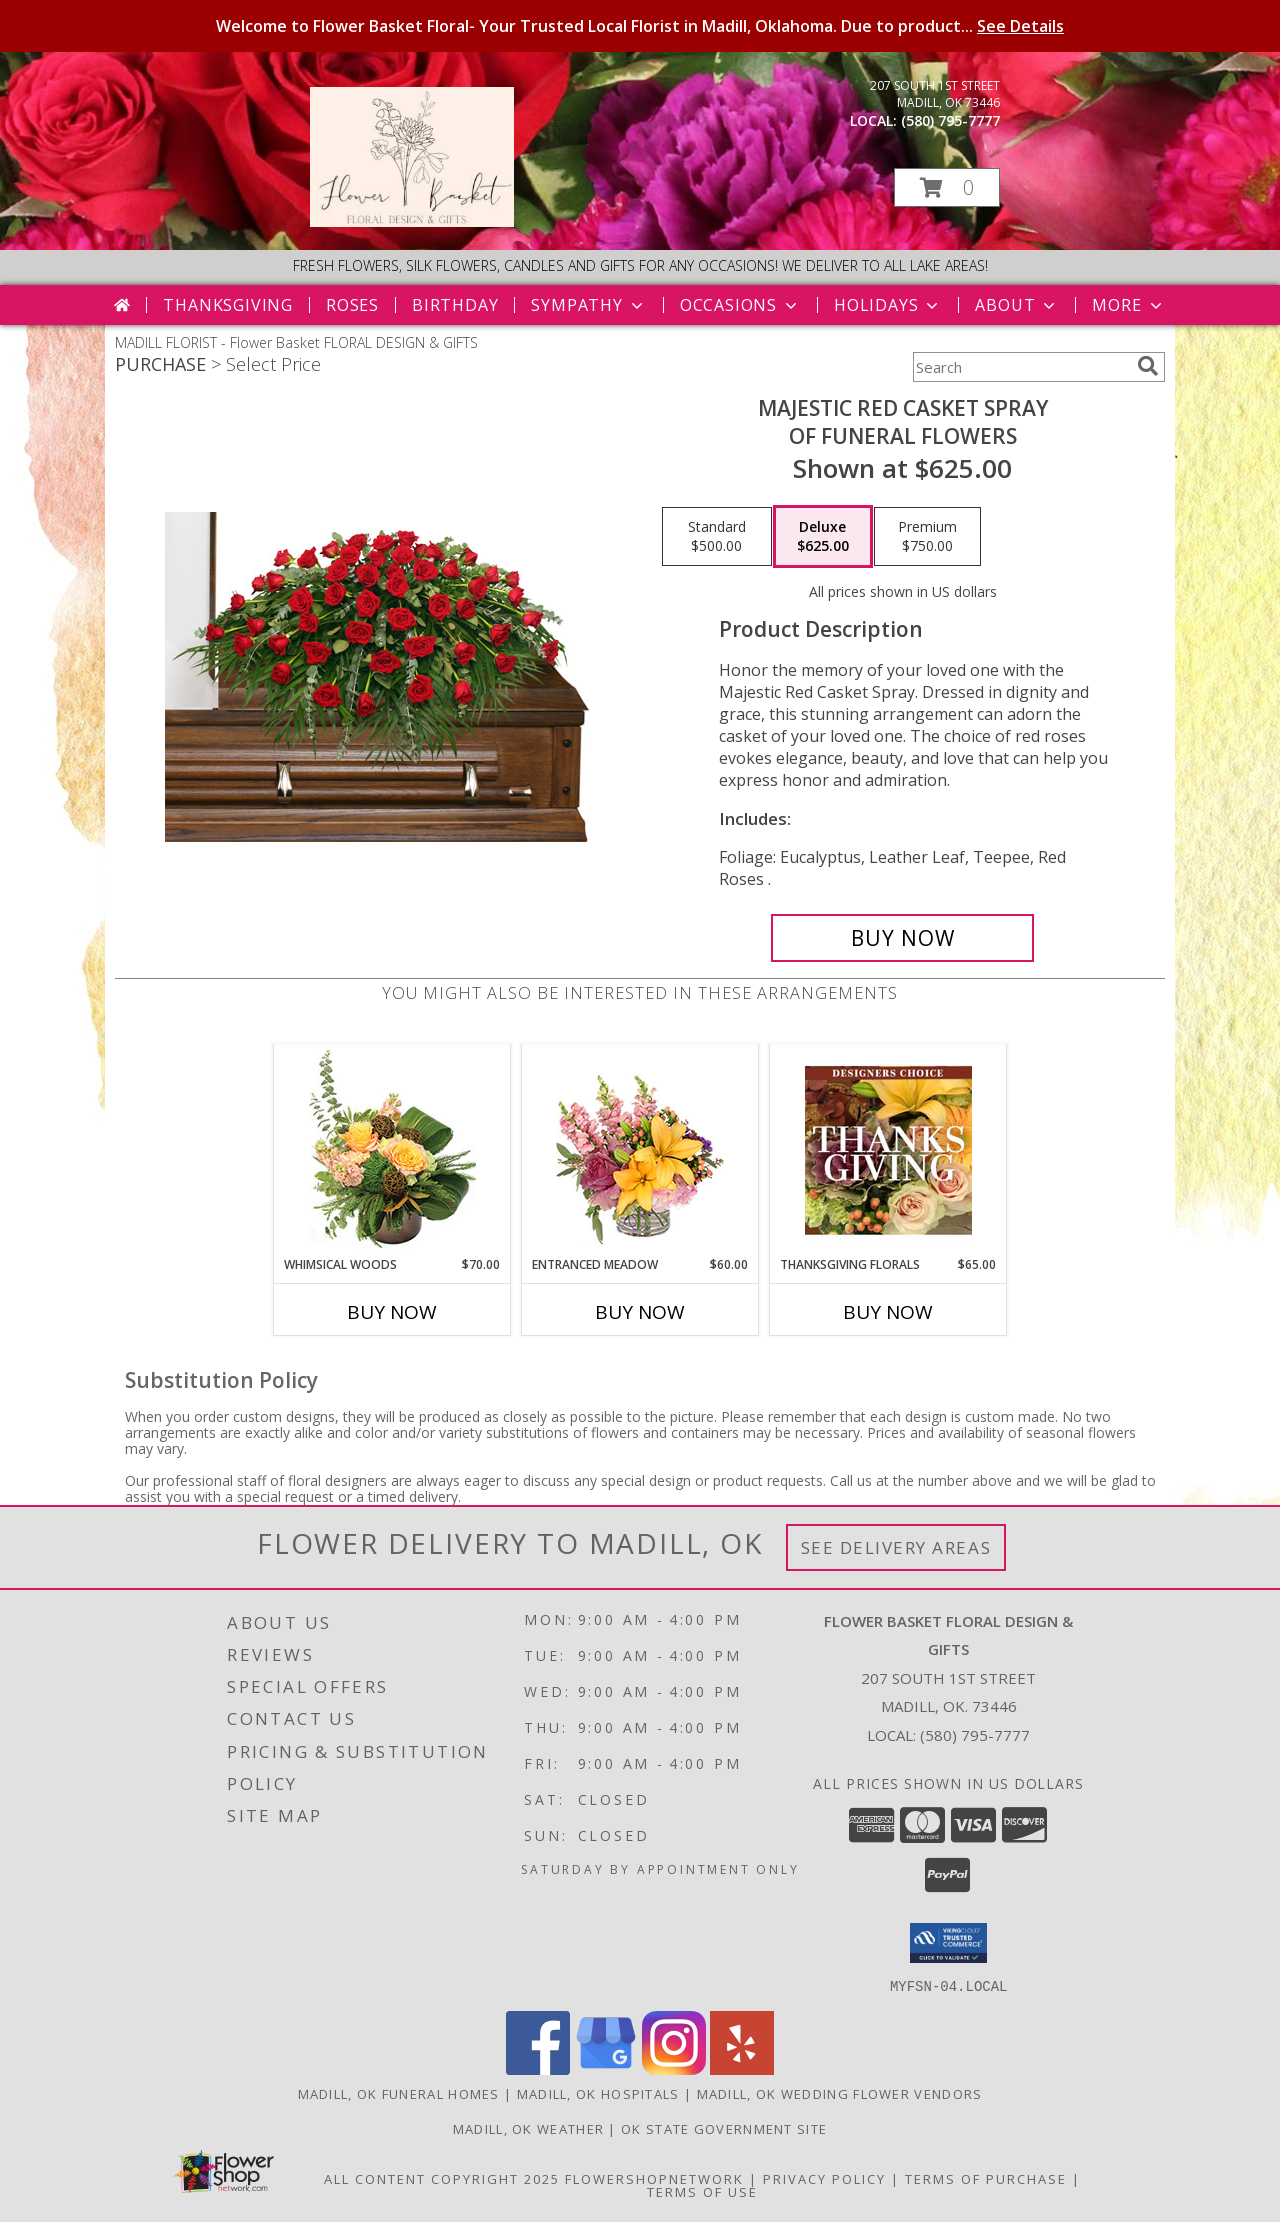 The height and width of the screenshot is (2222, 1280). Describe the element at coordinates (742, 2068) in the screenshot. I see `[View our Yelp]` at that location.